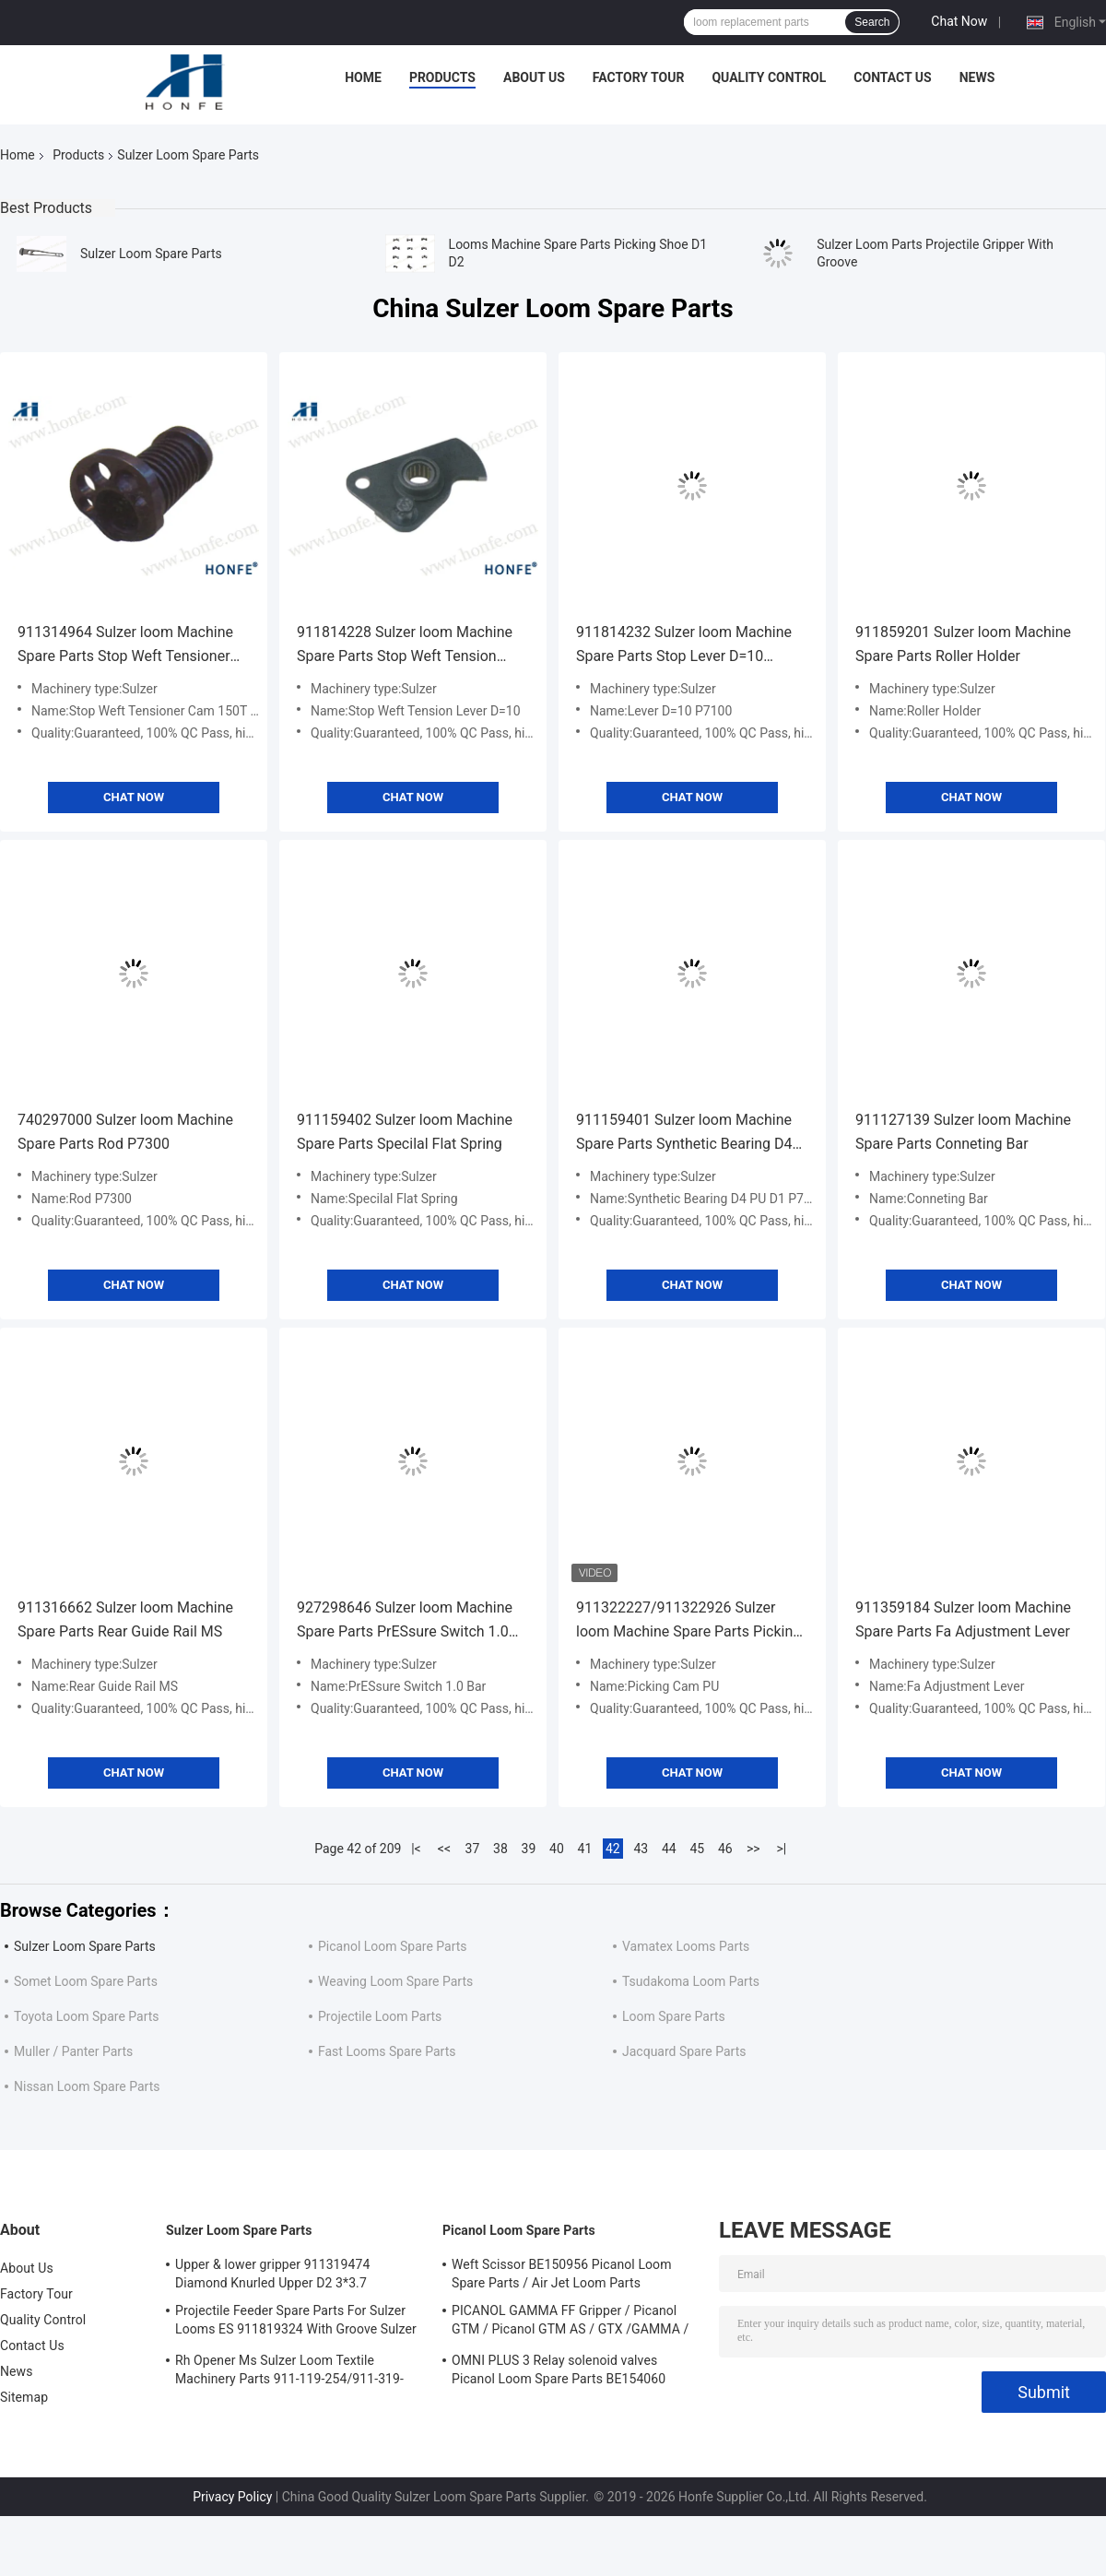  I want to click on Quality Control, so click(769, 77).